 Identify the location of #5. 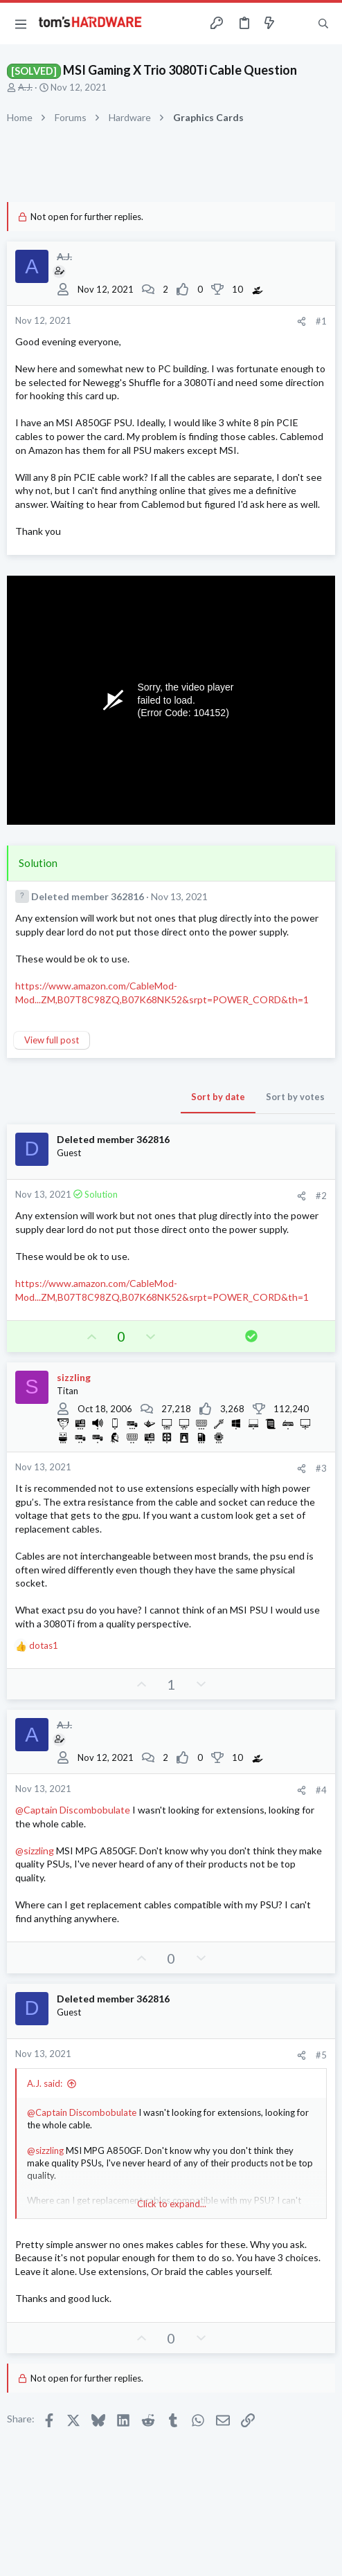
(321, 2055).